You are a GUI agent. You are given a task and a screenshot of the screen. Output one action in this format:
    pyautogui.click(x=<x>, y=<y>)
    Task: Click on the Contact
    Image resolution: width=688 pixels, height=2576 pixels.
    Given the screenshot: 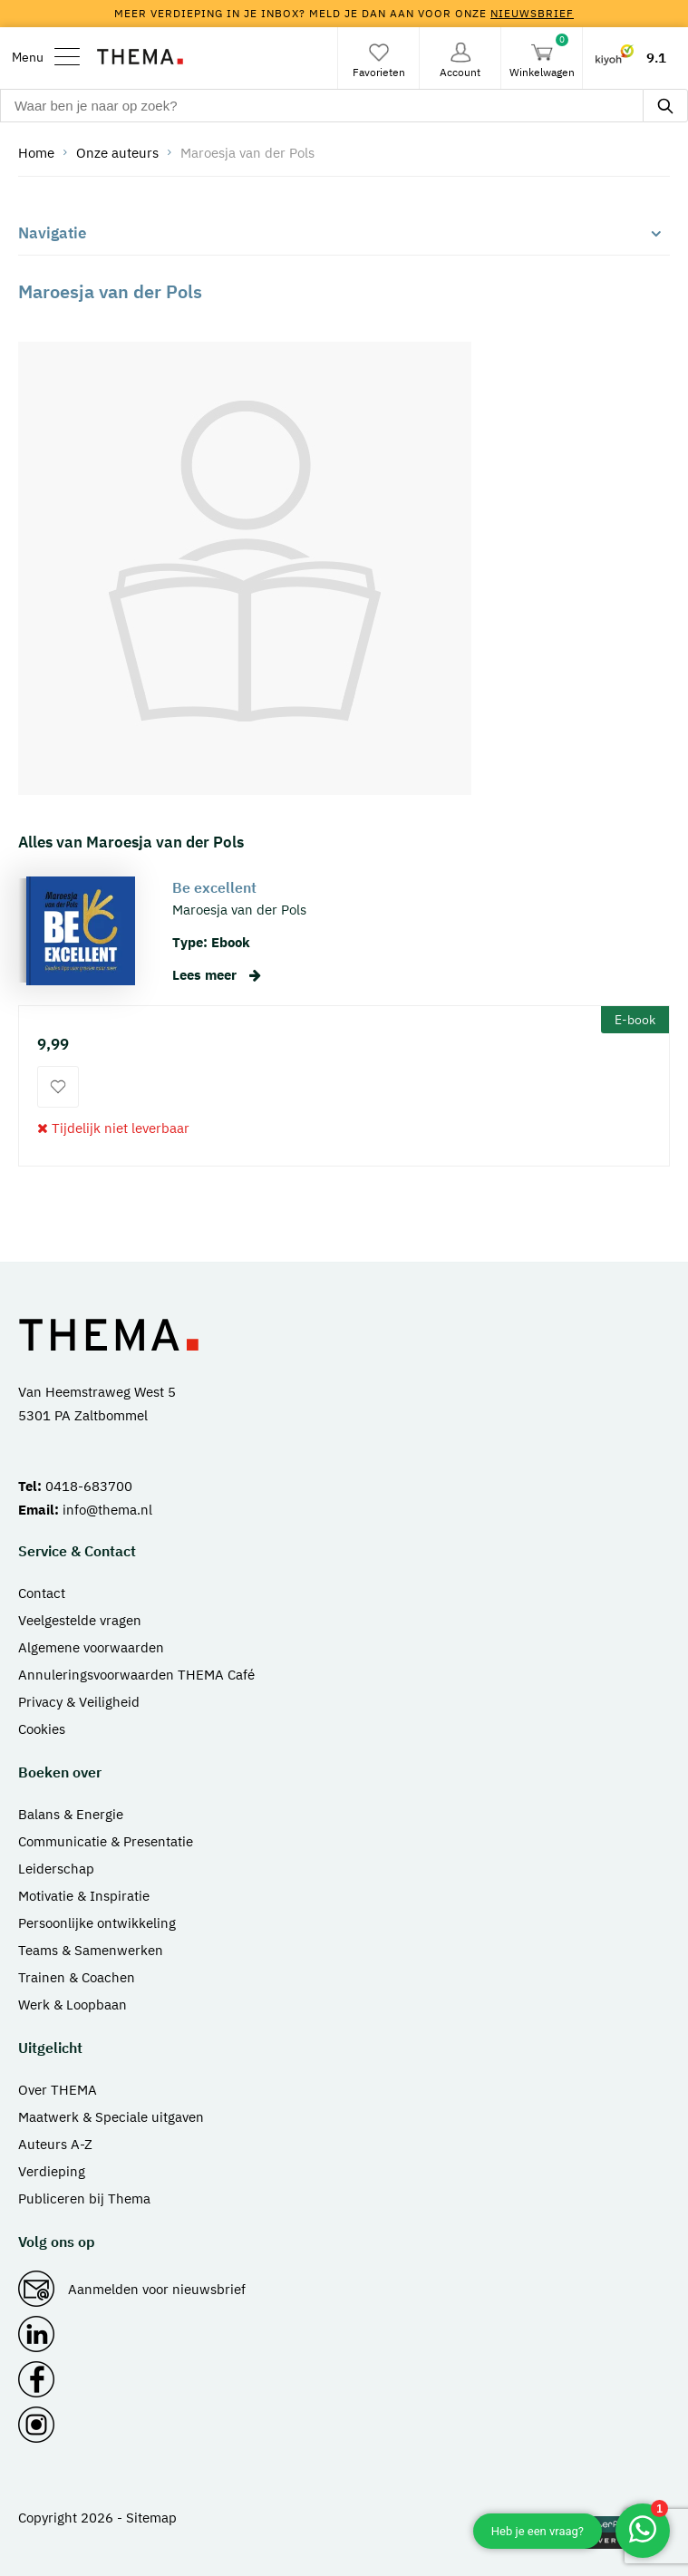 What is the action you would take?
    pyautogui.click(x=41, y=1593)
    